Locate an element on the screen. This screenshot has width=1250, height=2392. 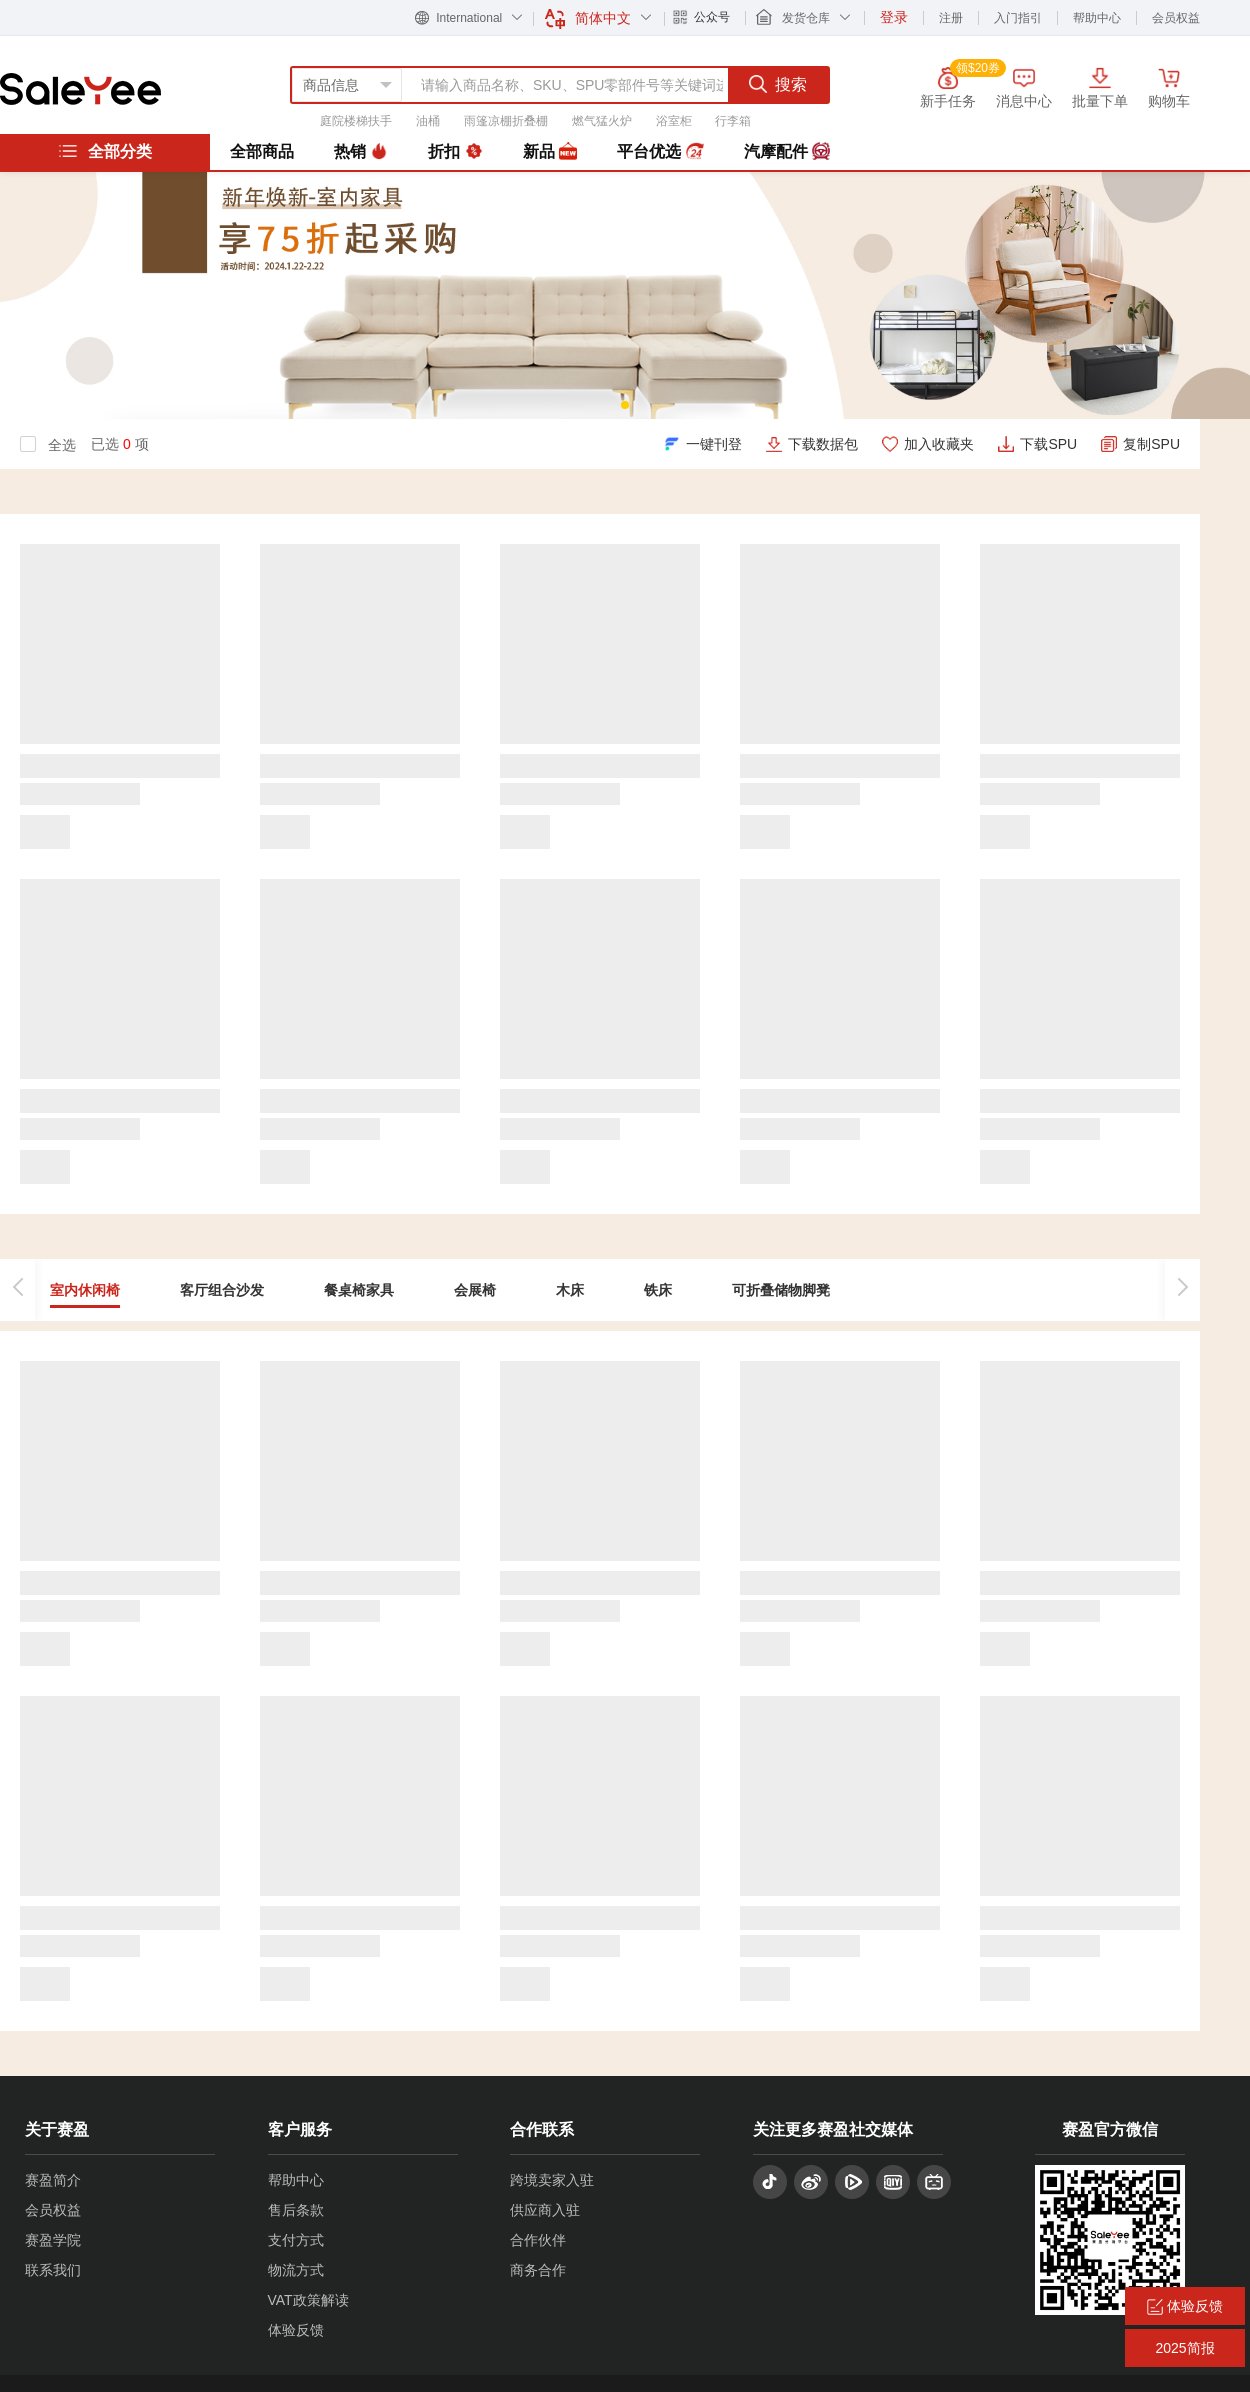
燃气猛火炉 is located at coordinates (602, 121).